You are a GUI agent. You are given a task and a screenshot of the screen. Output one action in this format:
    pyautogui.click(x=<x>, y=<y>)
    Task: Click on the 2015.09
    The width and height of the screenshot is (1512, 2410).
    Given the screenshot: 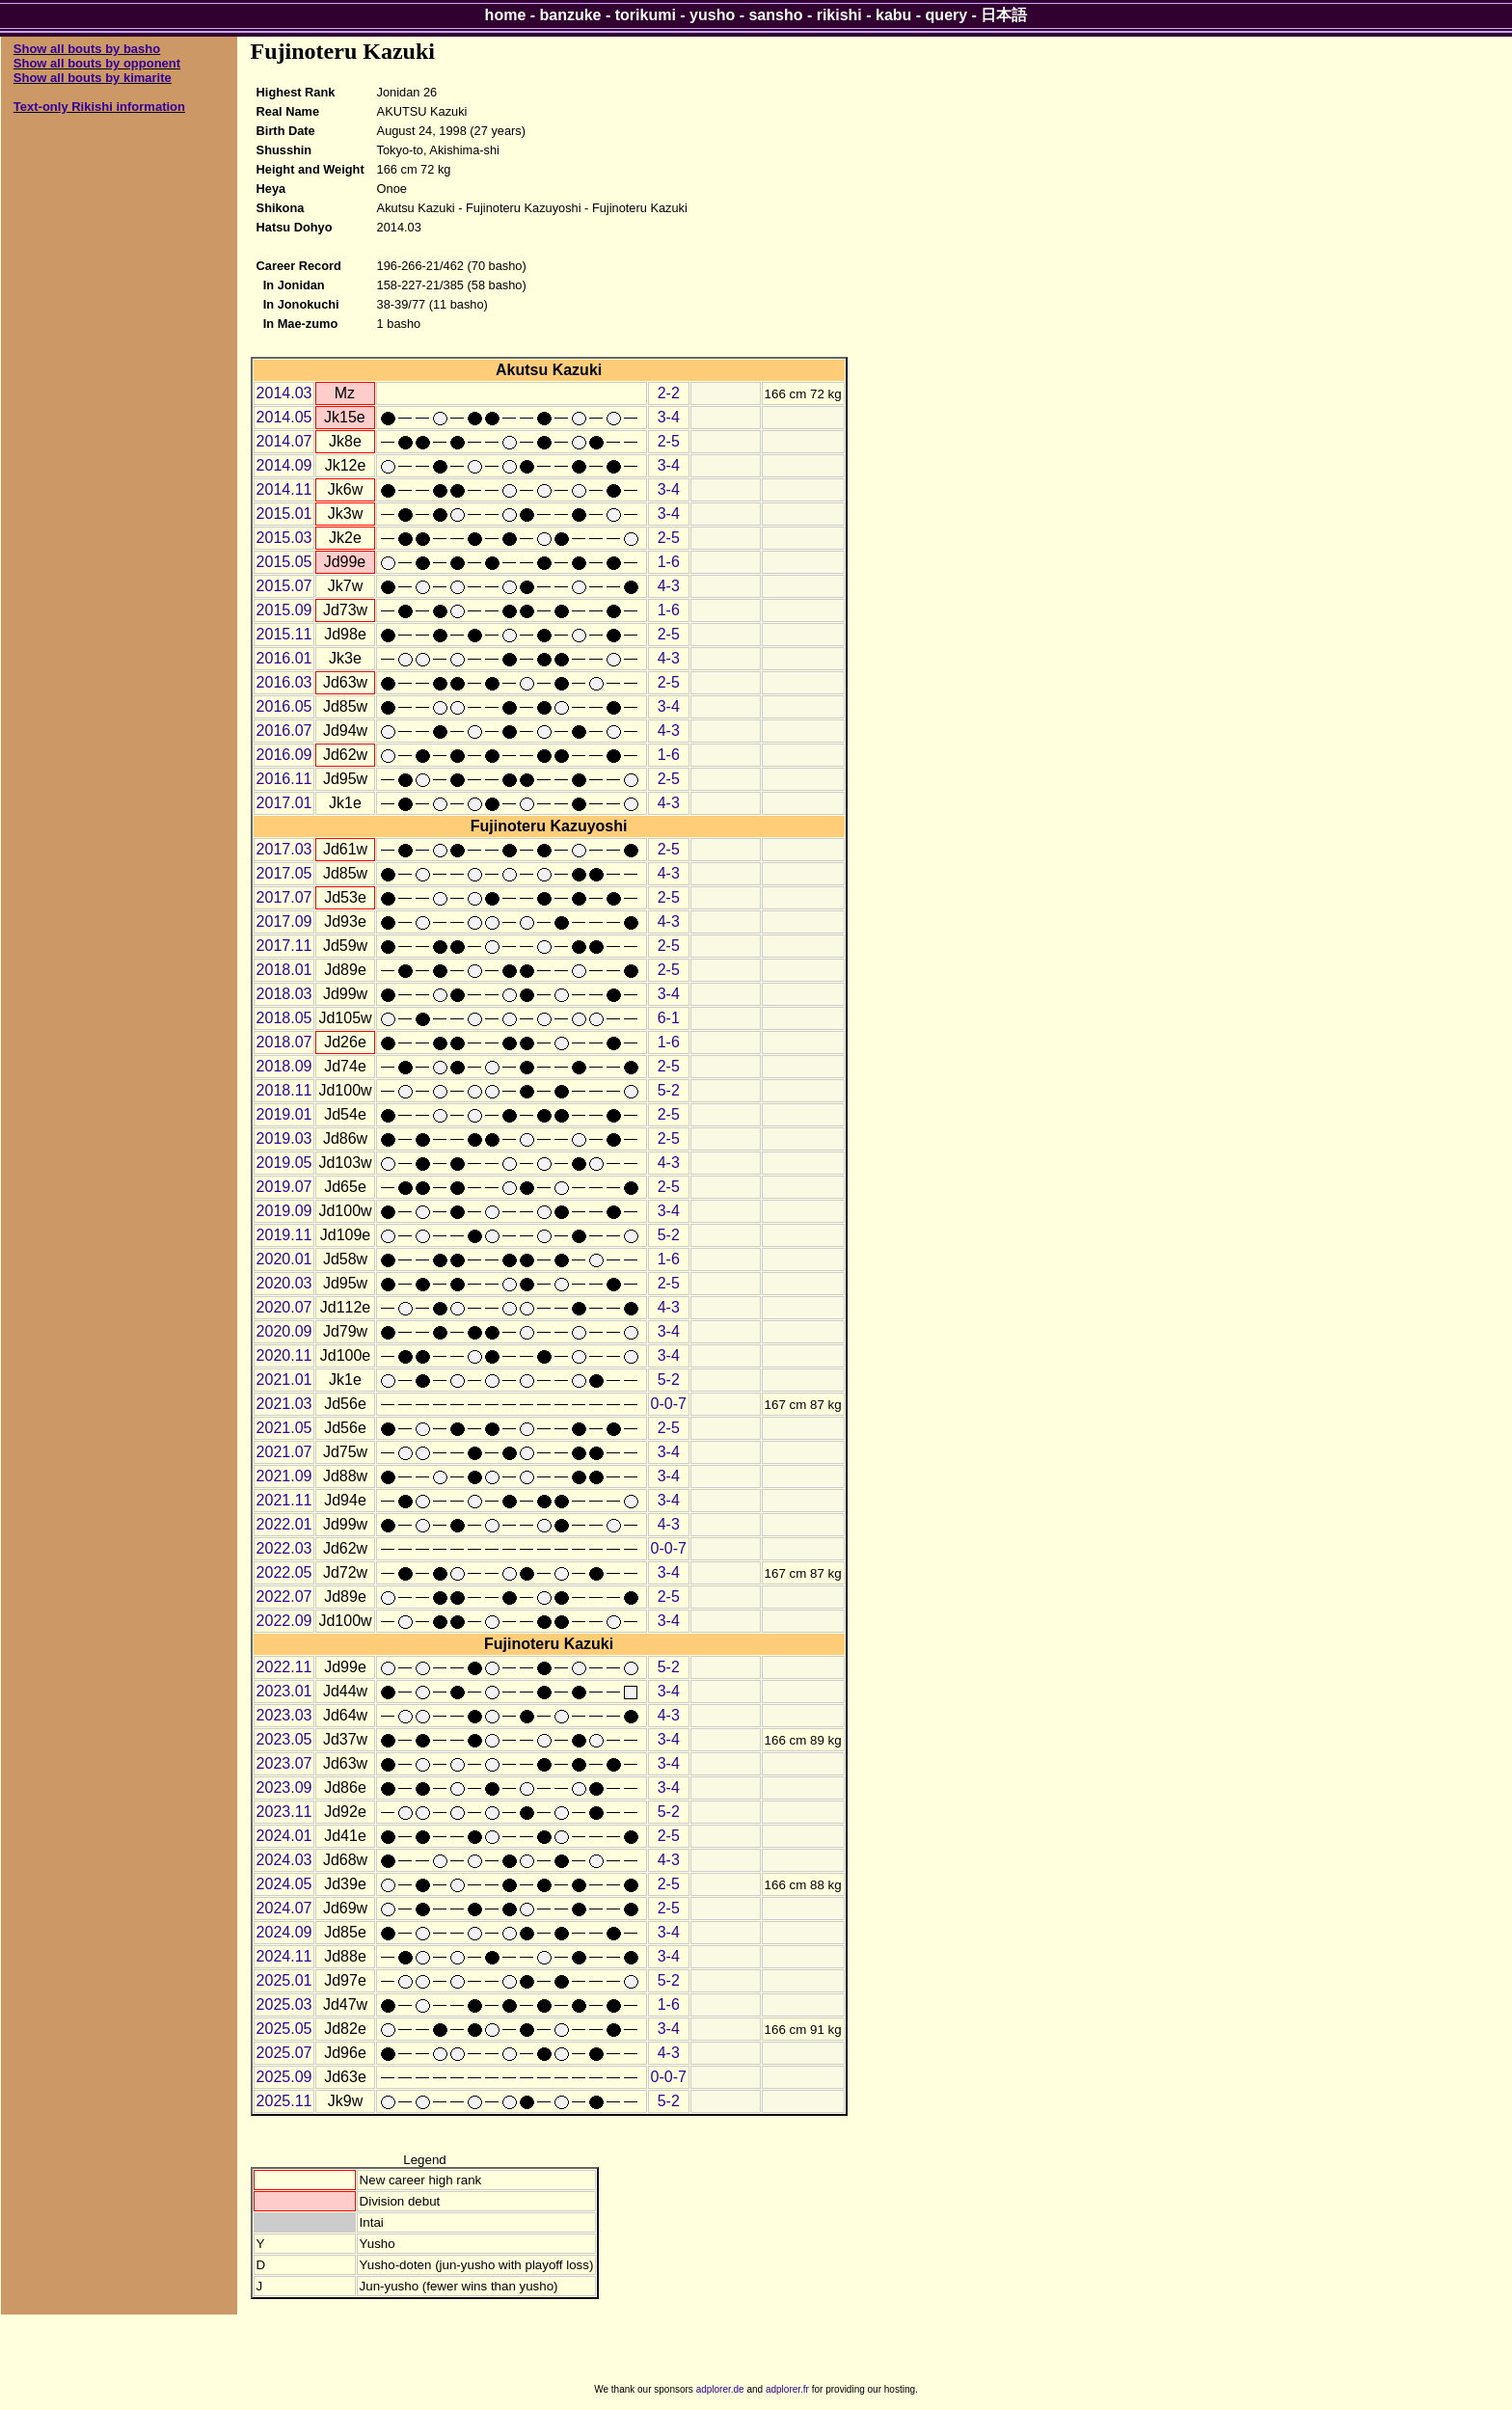 What is the action you would take?
    pyautogui.click(x=284, y=610)
    